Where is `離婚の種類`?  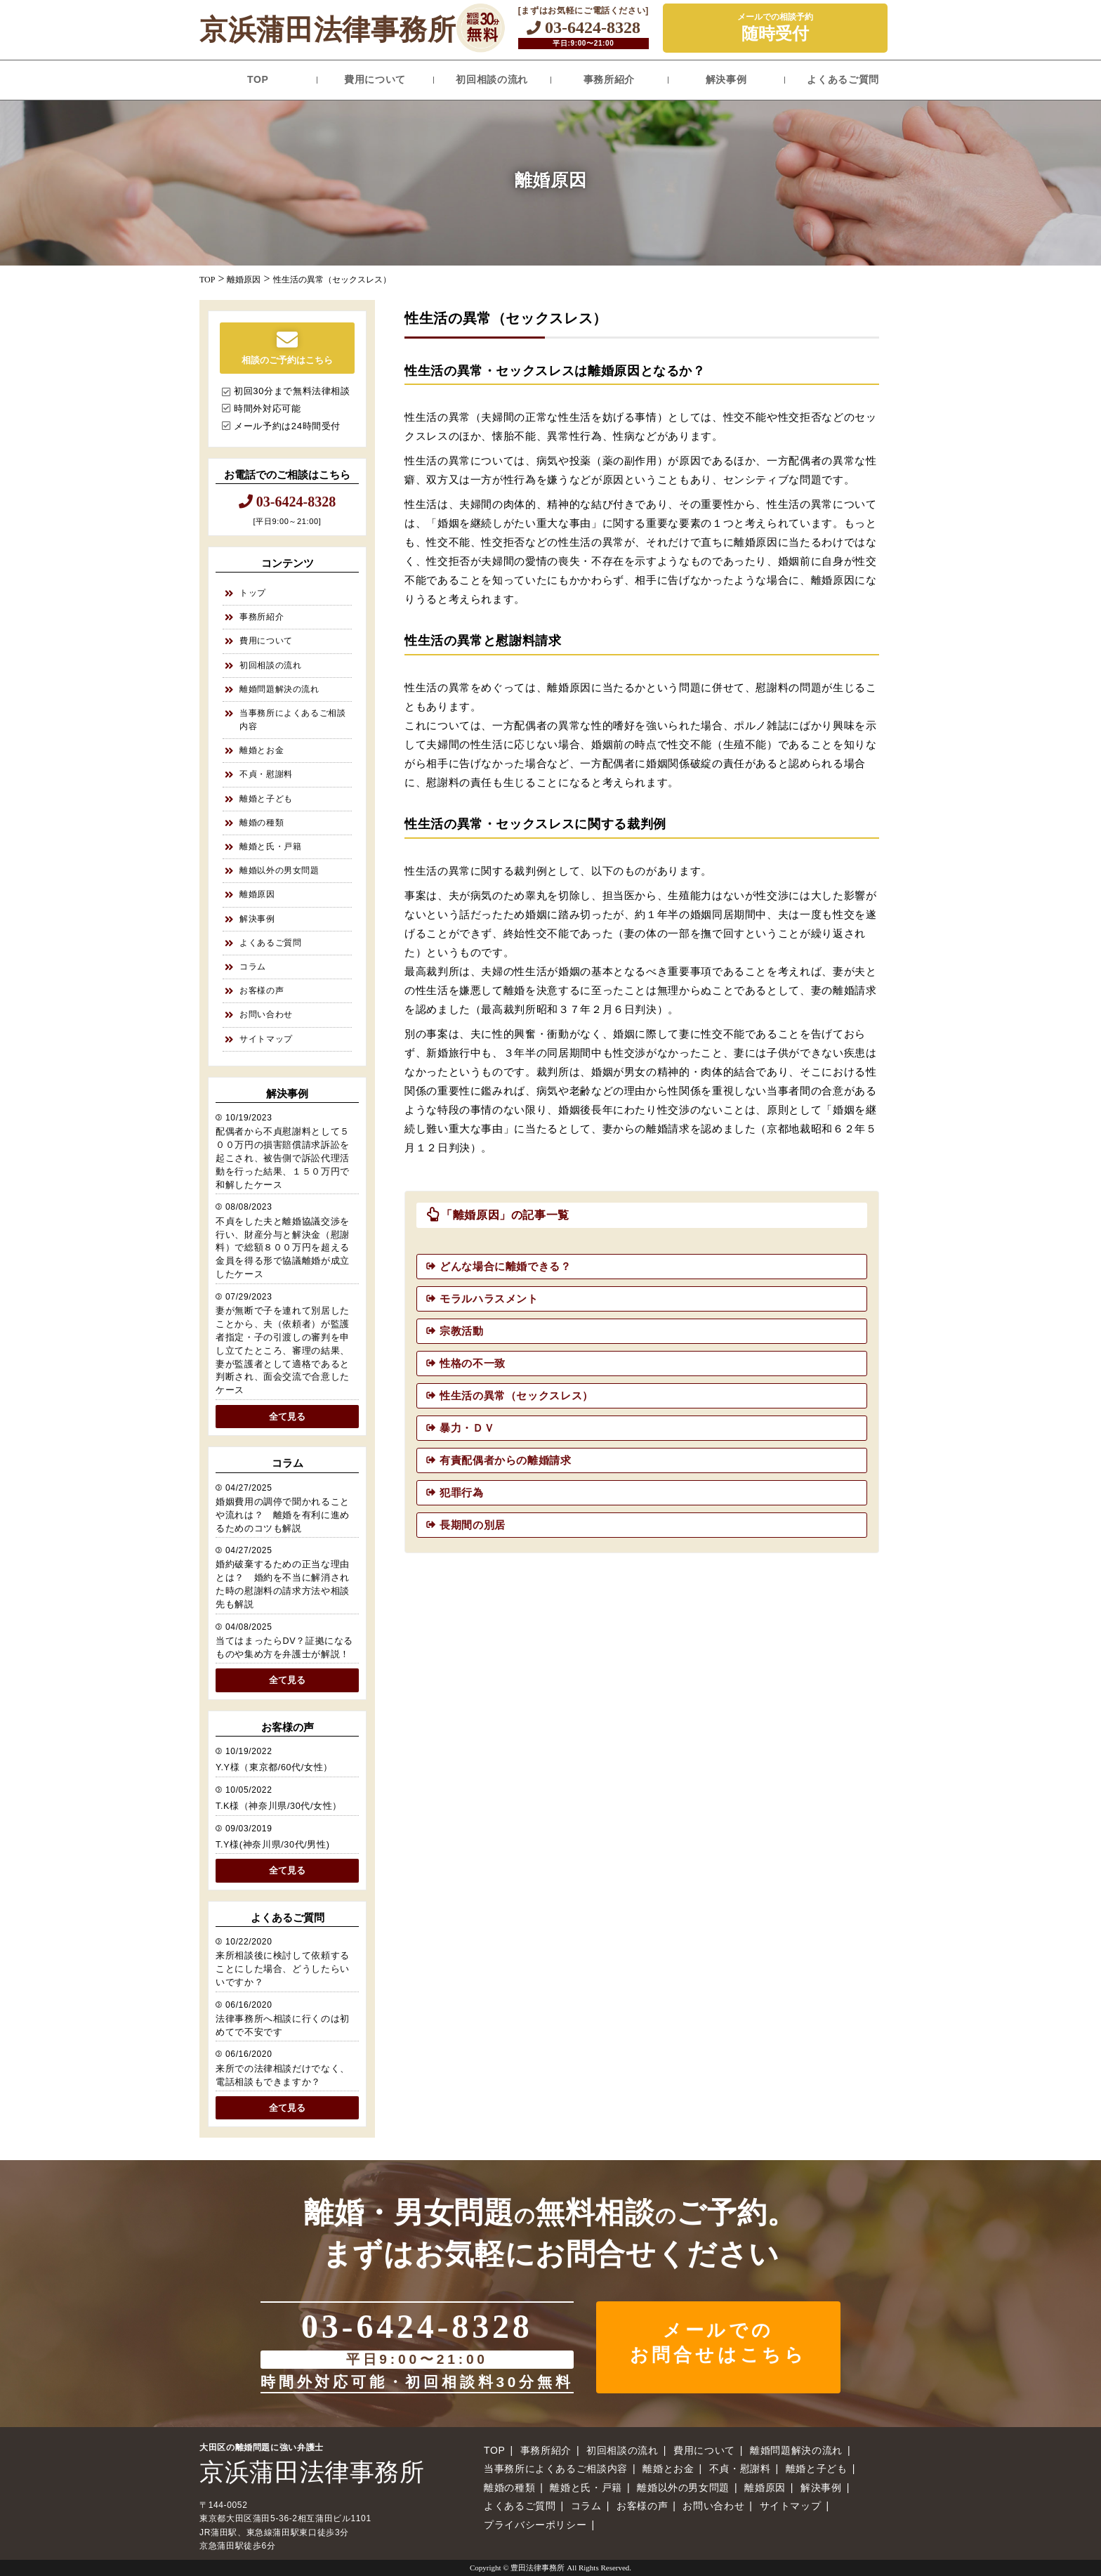
離婚の種類 is located at coordinates (261, 823).